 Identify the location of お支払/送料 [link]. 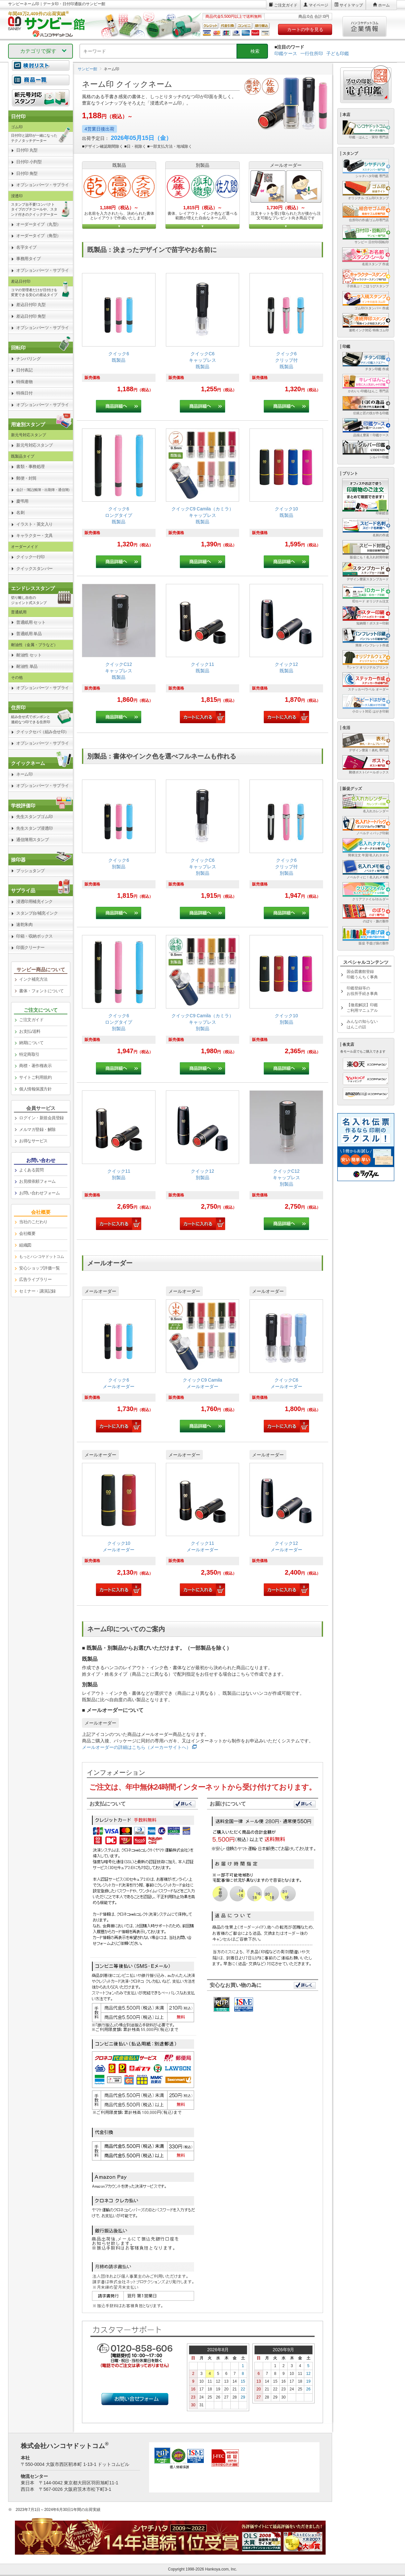
(29, 1031).